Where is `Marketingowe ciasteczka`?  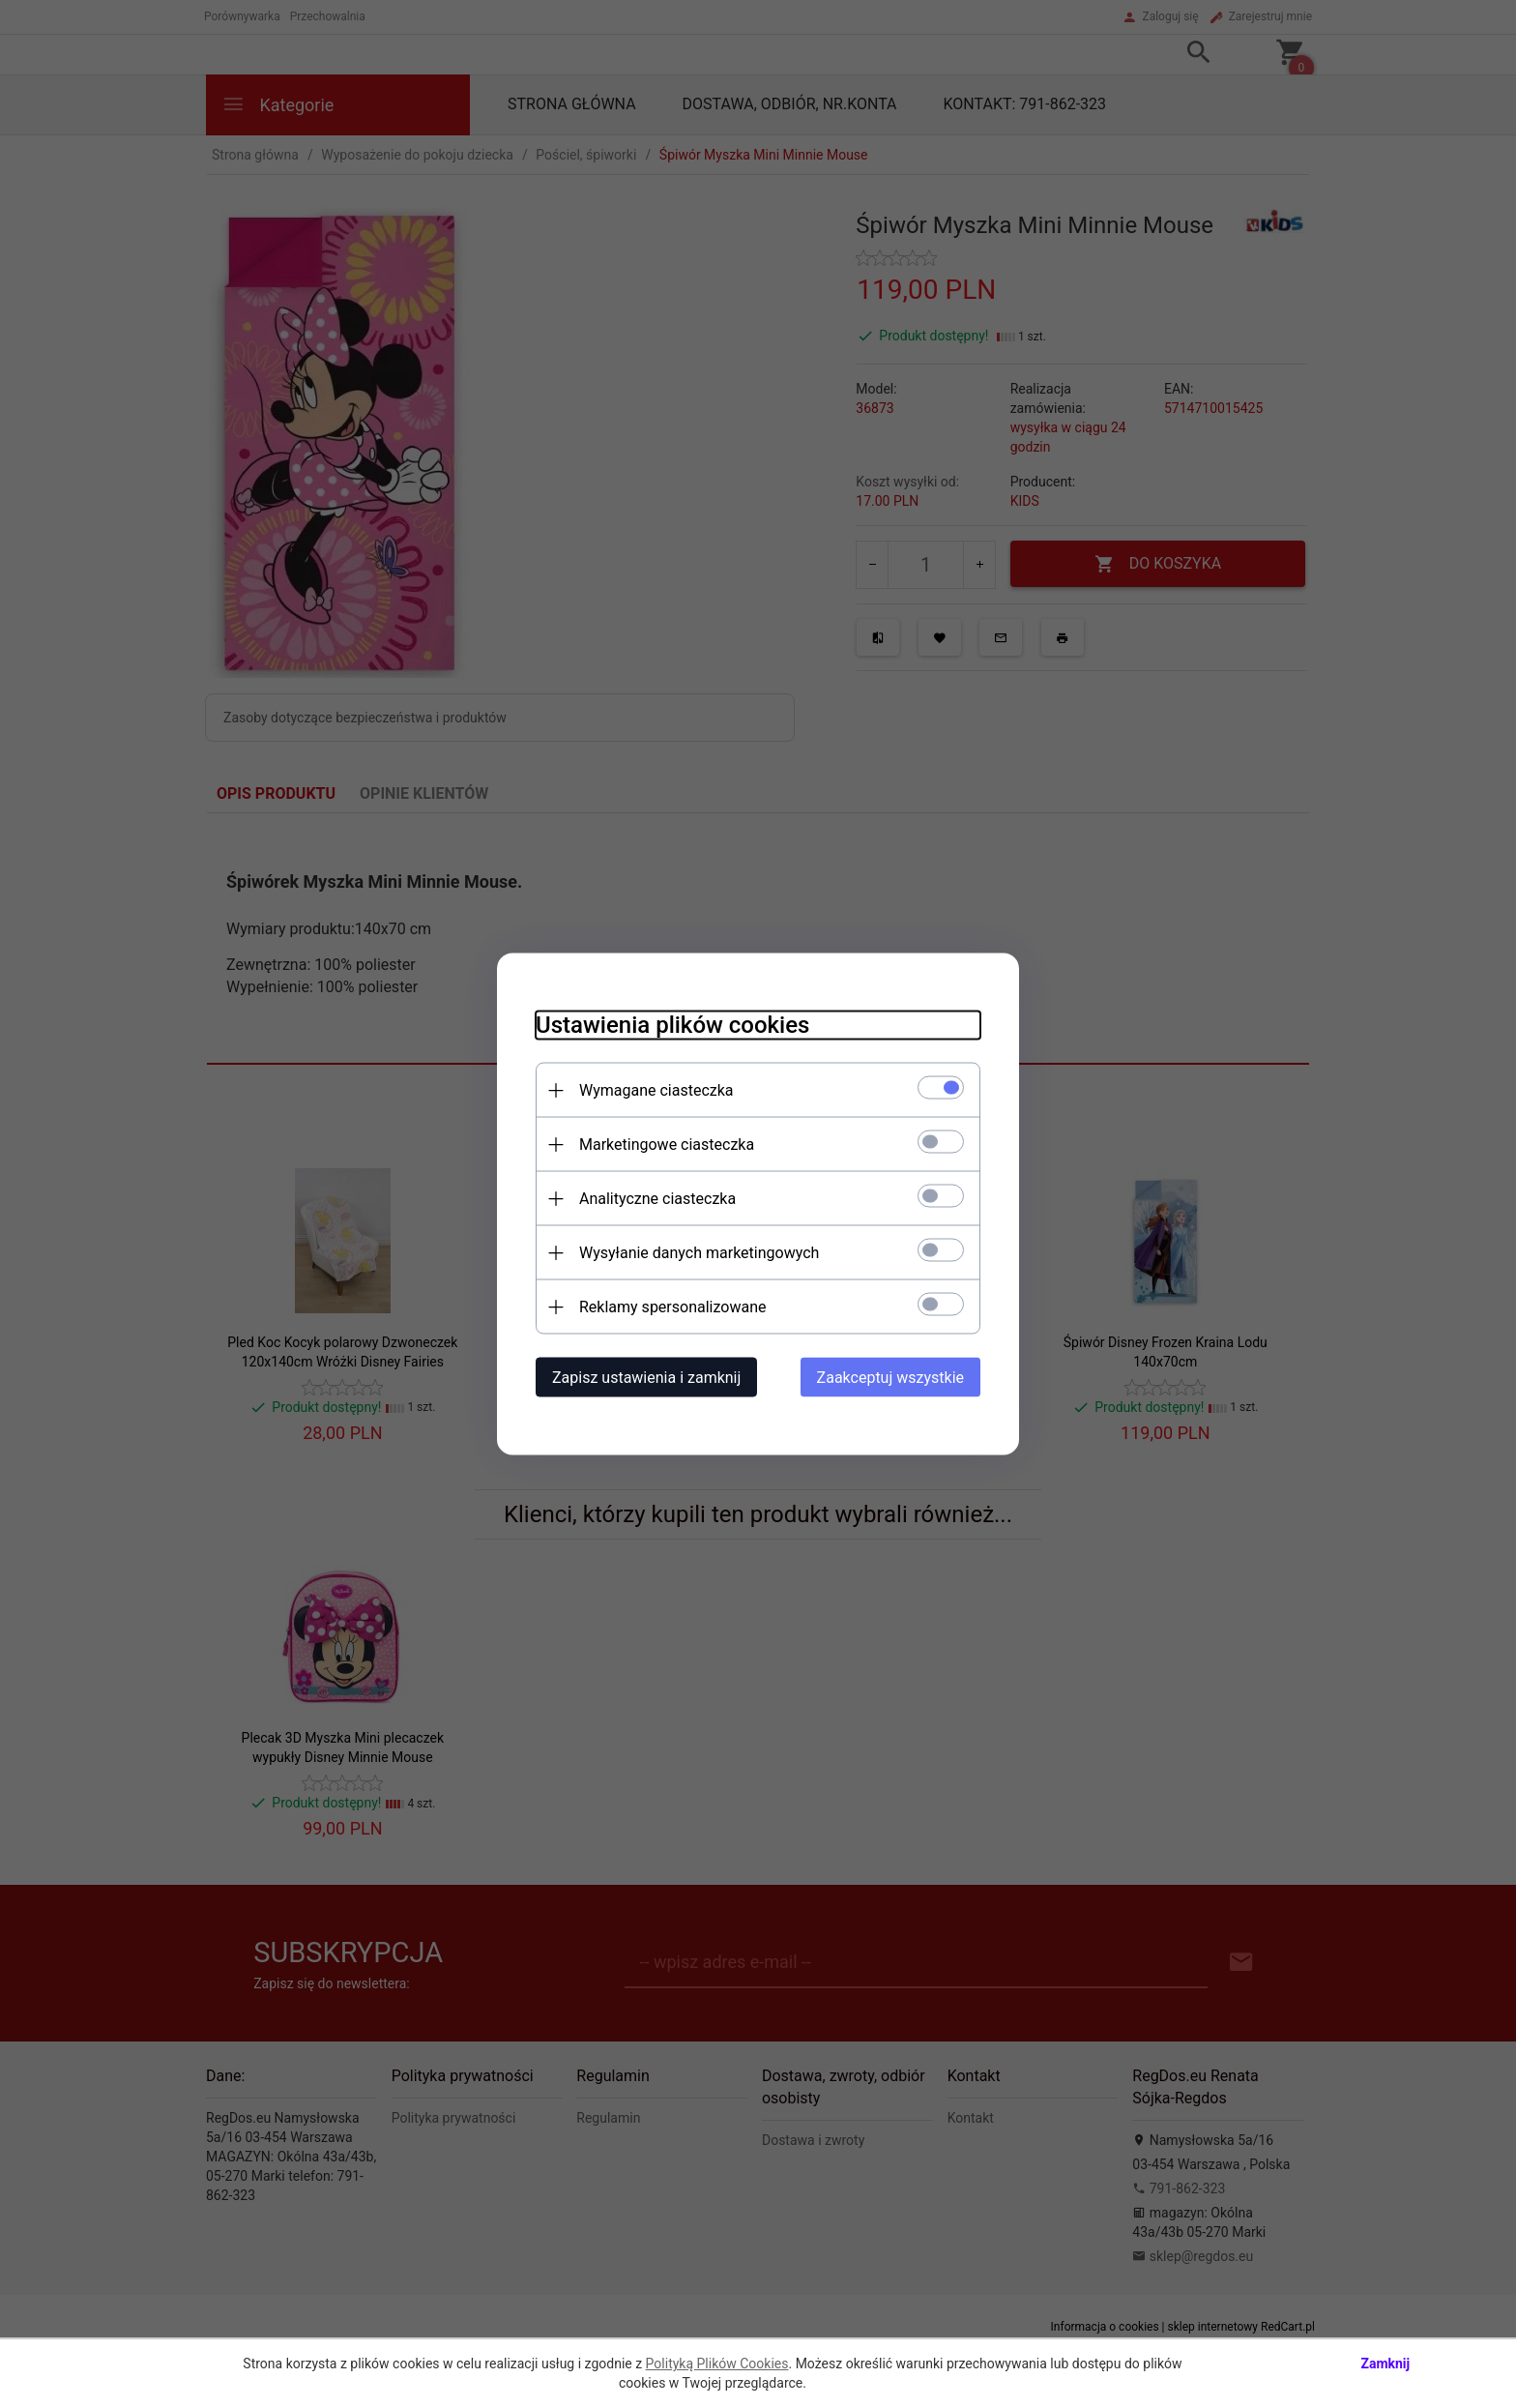 Marketingowe ciasteczka is located at coordinates (666, 1144).